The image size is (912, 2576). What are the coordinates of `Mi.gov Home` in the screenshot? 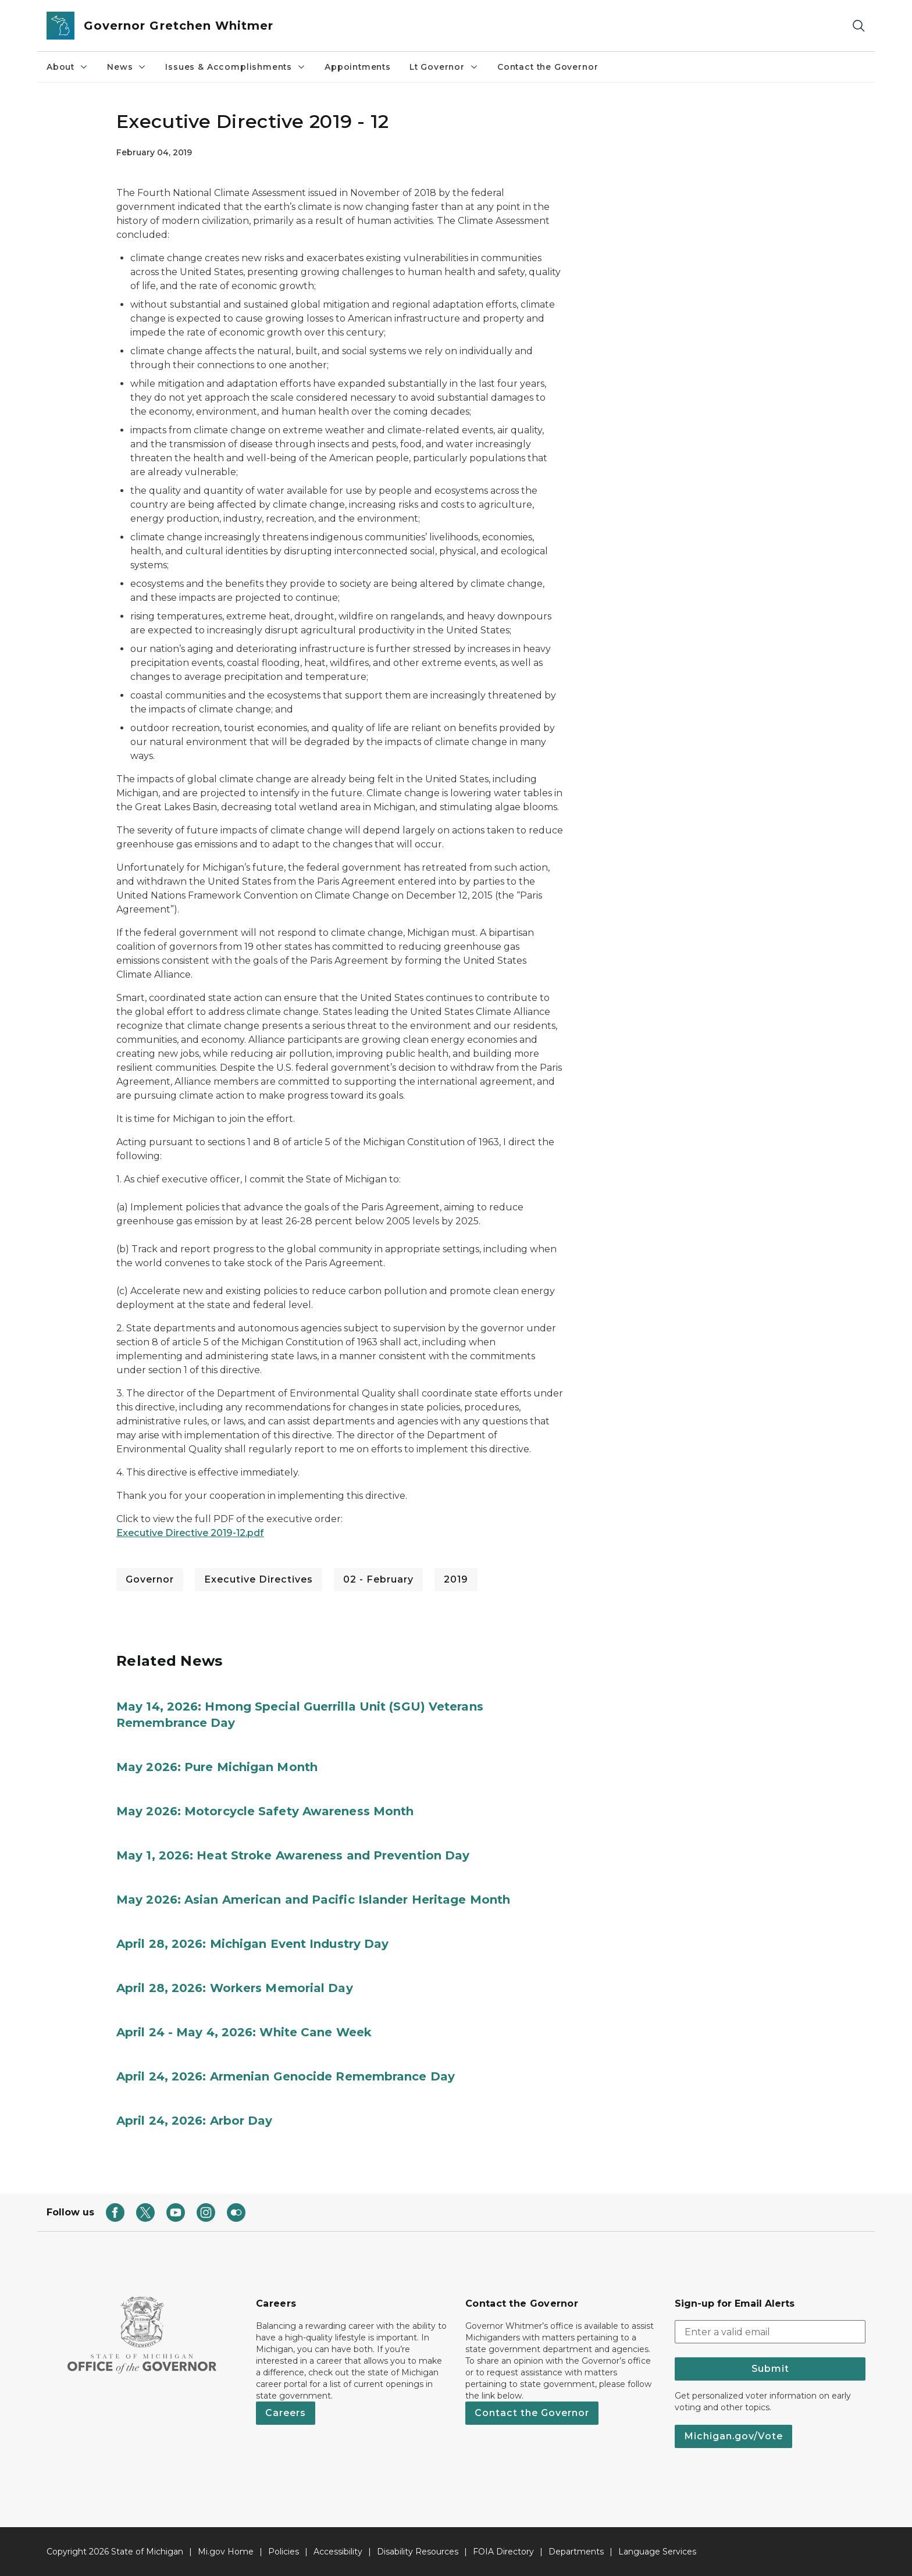 It's located at (226, 2551).